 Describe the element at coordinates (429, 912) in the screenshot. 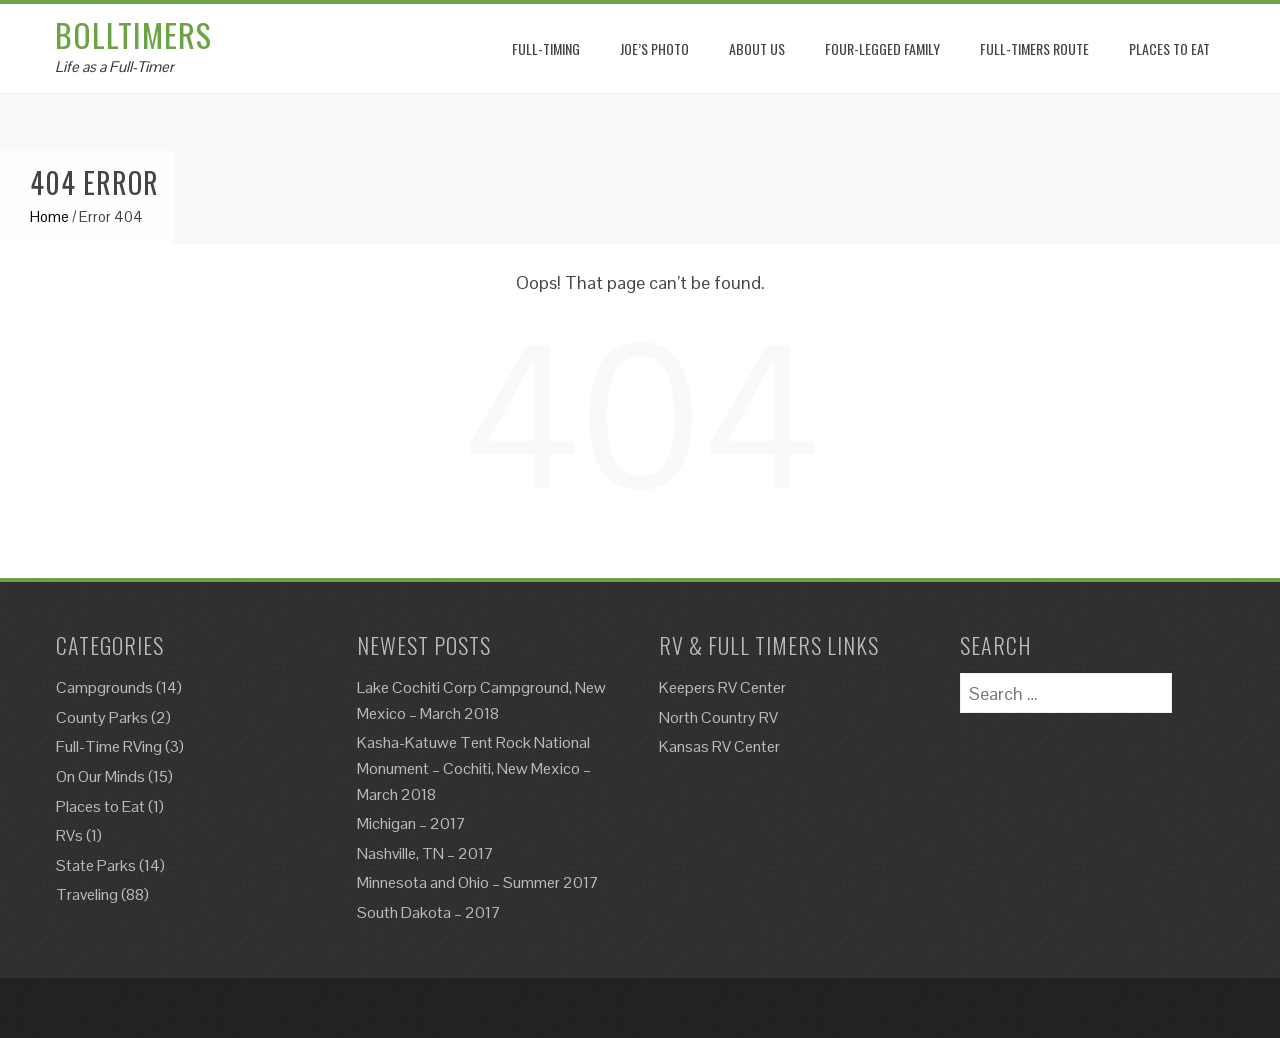

I see `South Dakota – 2017` at that location.